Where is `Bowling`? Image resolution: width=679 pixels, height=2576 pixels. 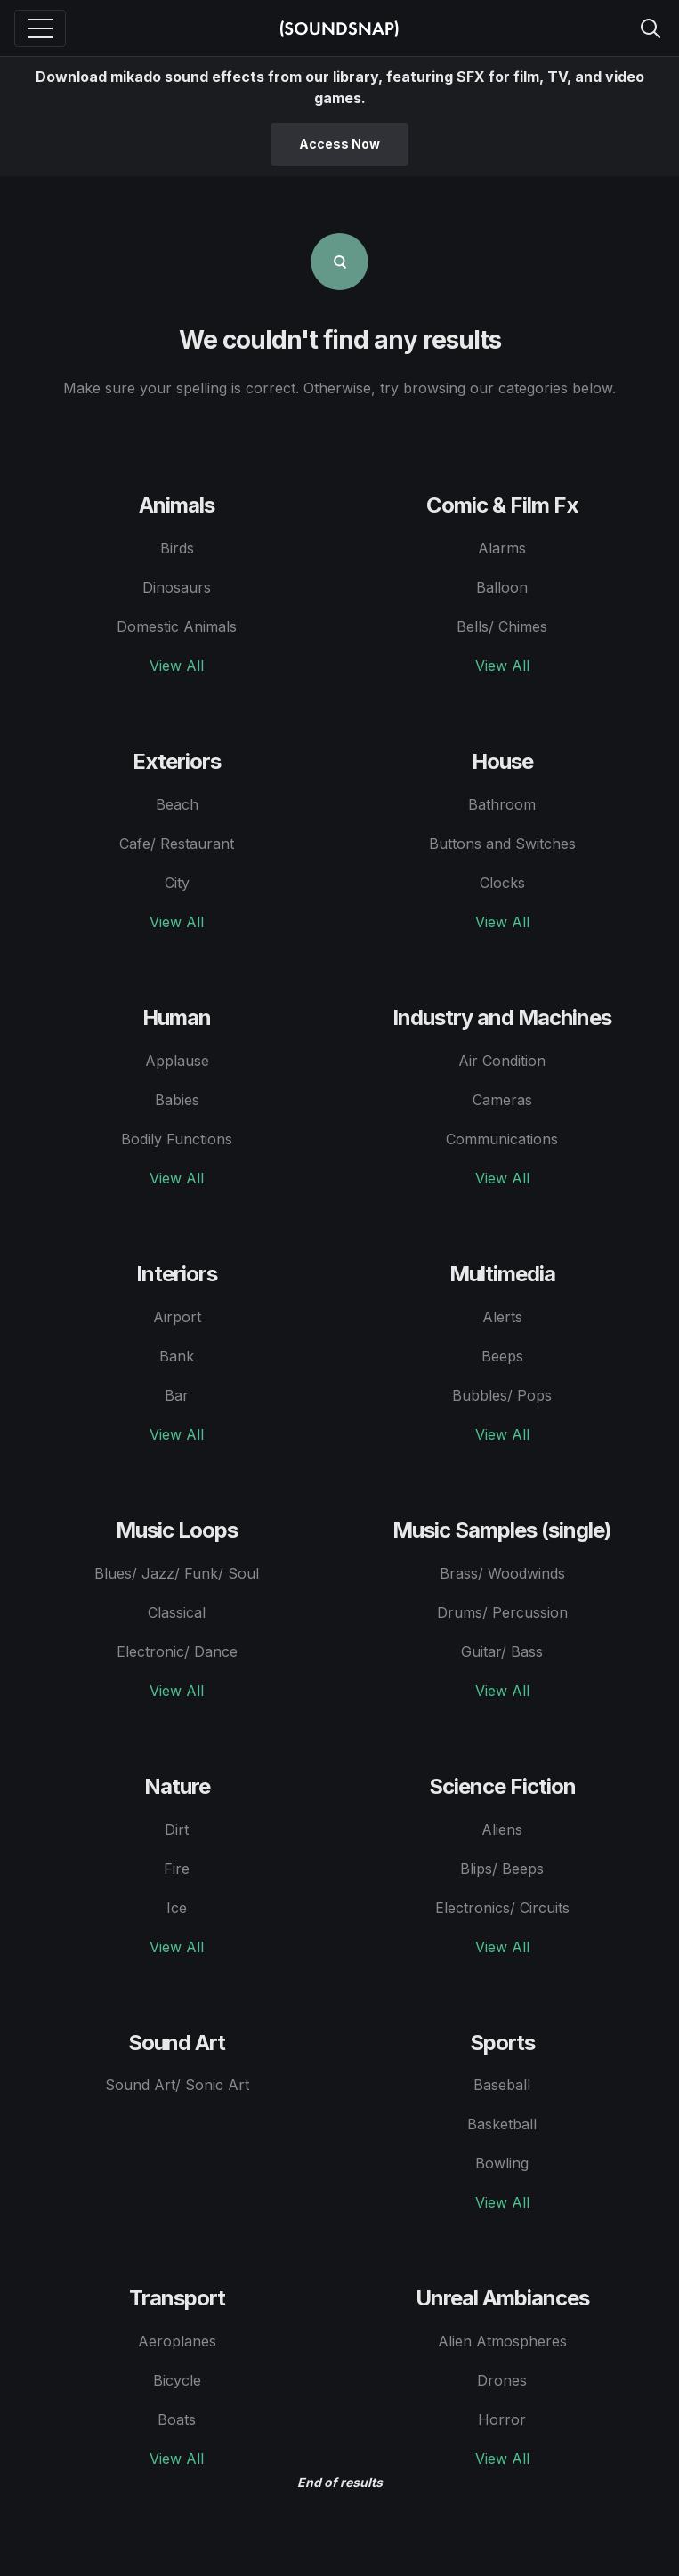 Bowling is located at coordinates (502, 2163).